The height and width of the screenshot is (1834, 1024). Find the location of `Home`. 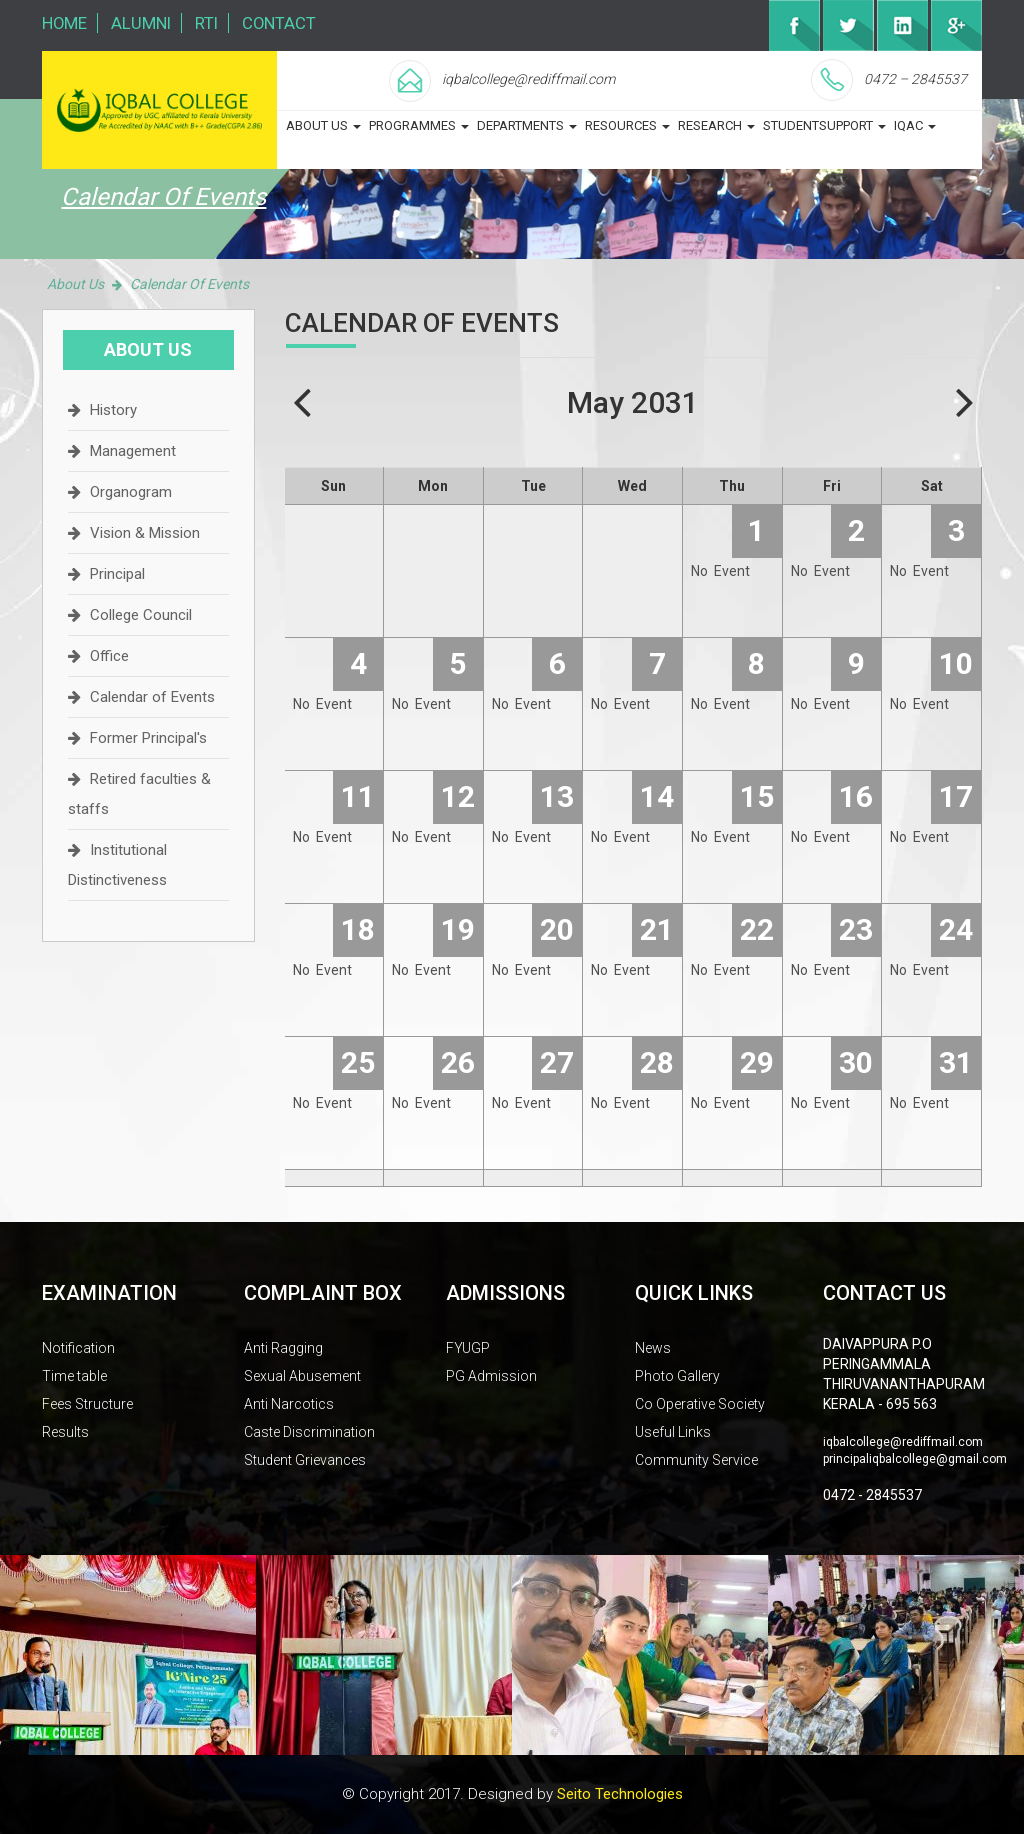

Home is located at coordinates (65, 24).